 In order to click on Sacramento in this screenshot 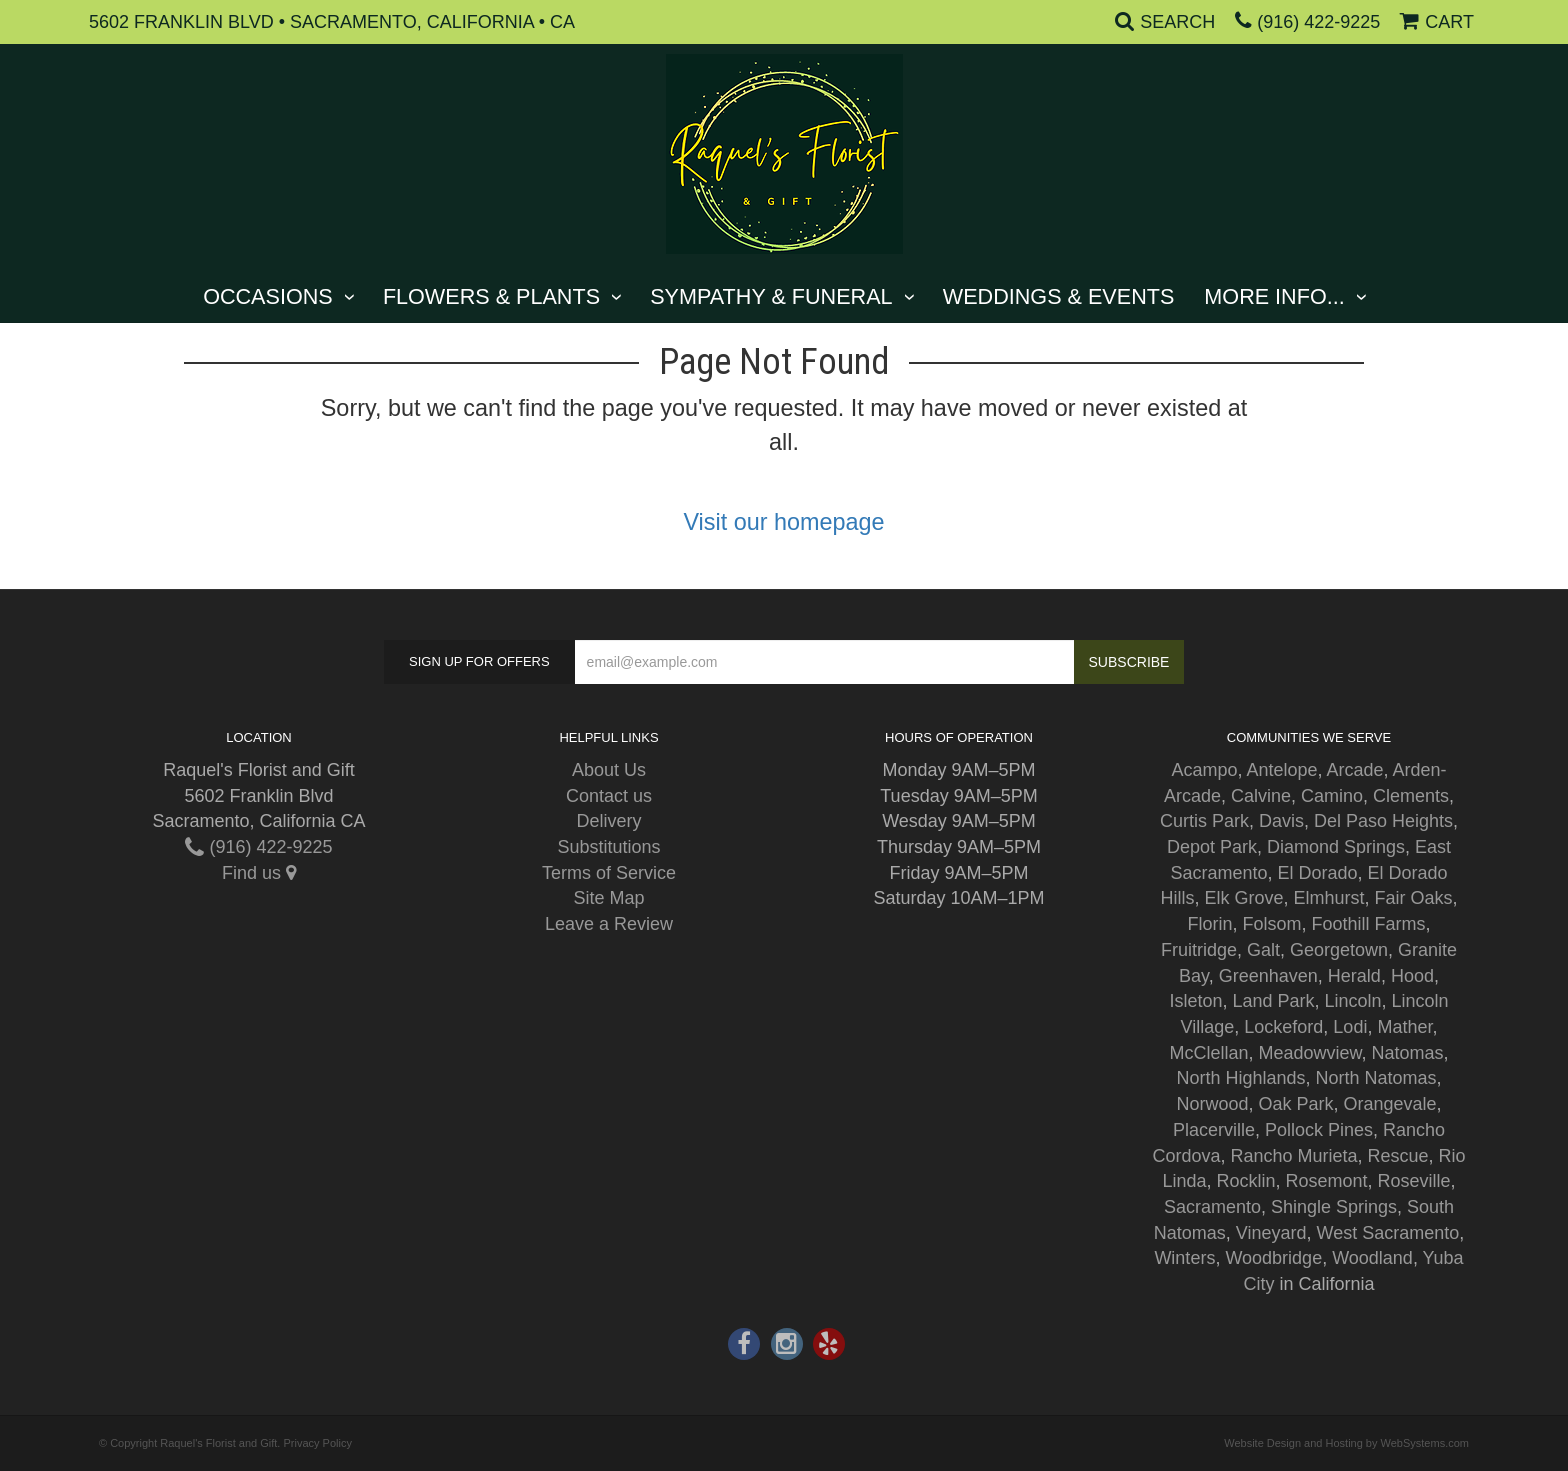, I will do `click(1212, 1207)`.